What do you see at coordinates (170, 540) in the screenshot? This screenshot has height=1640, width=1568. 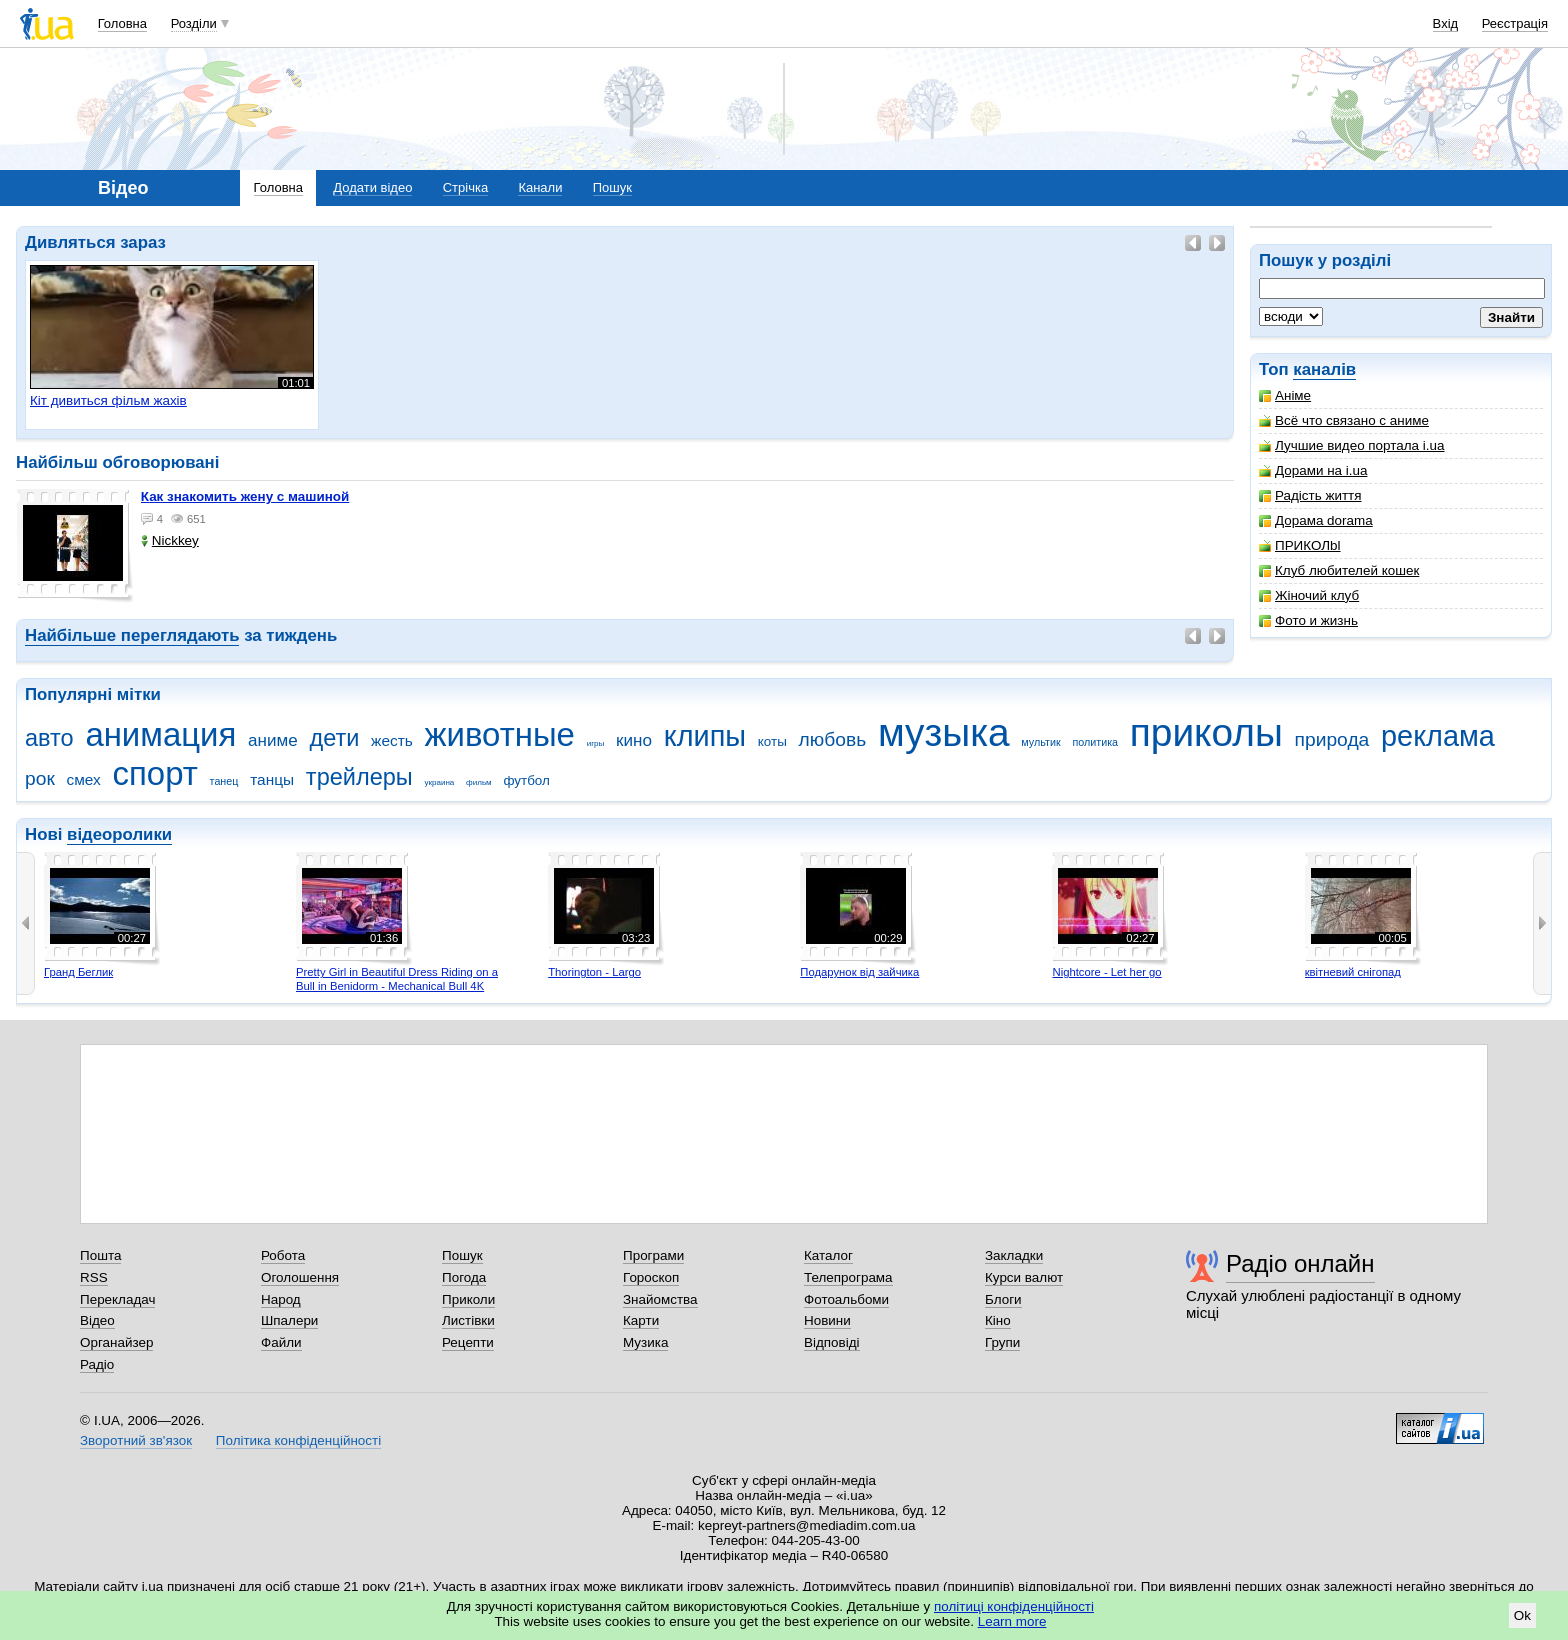 I see `Nickkey` at bounding box center [170, 540].